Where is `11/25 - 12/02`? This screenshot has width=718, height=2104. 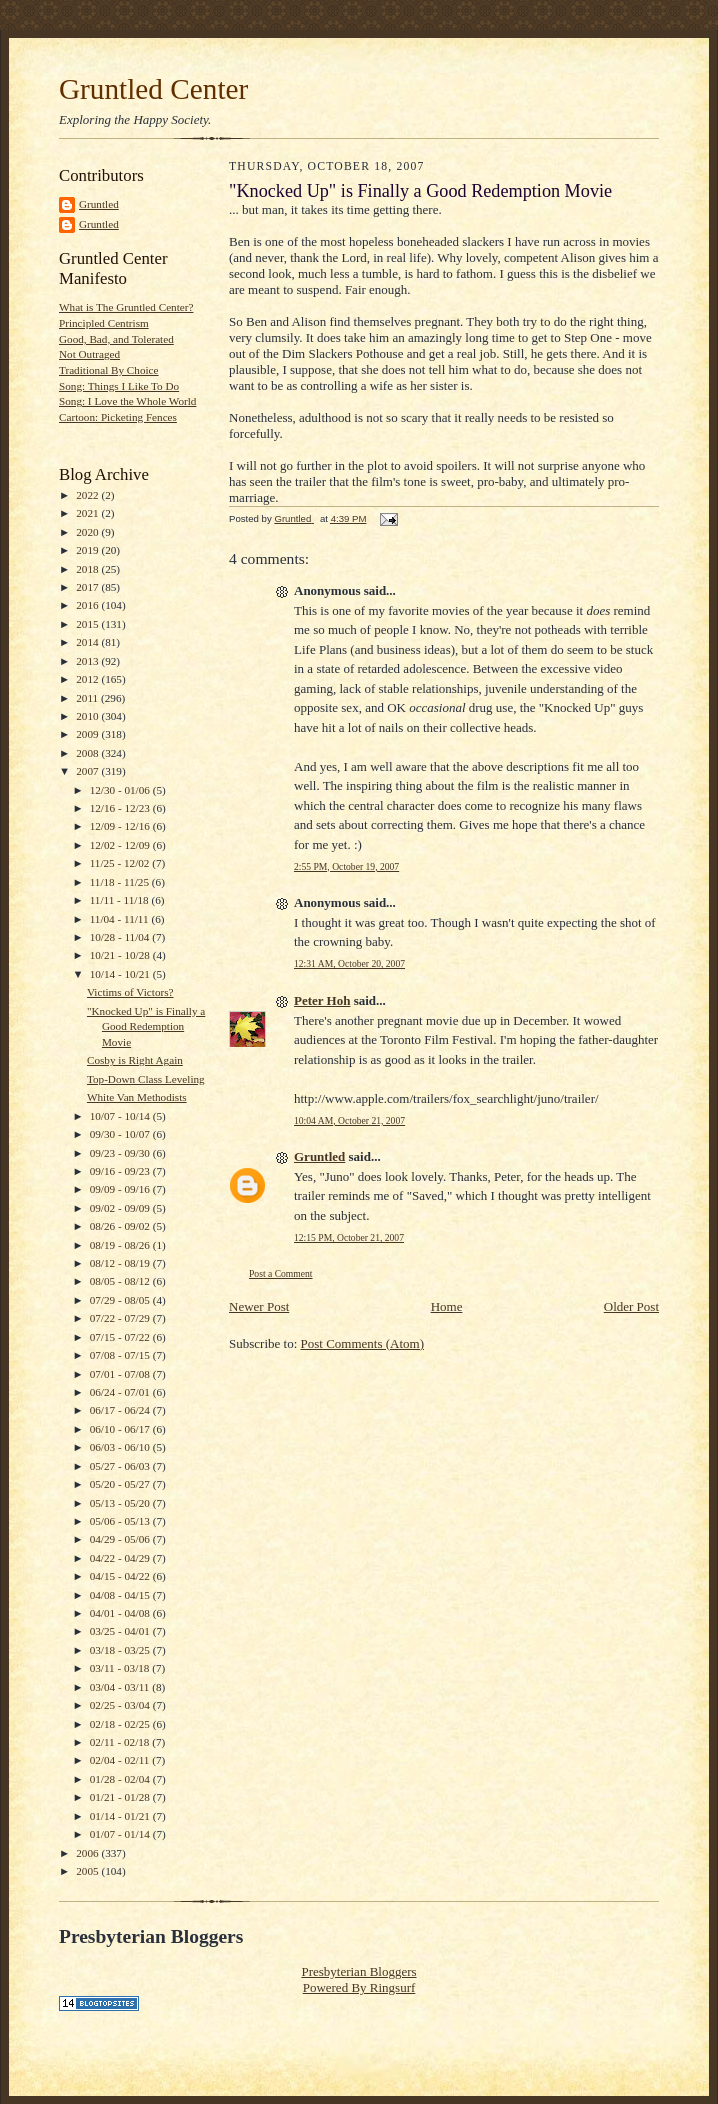
11/25 - 12/02 is located at coordinates (121, 863).